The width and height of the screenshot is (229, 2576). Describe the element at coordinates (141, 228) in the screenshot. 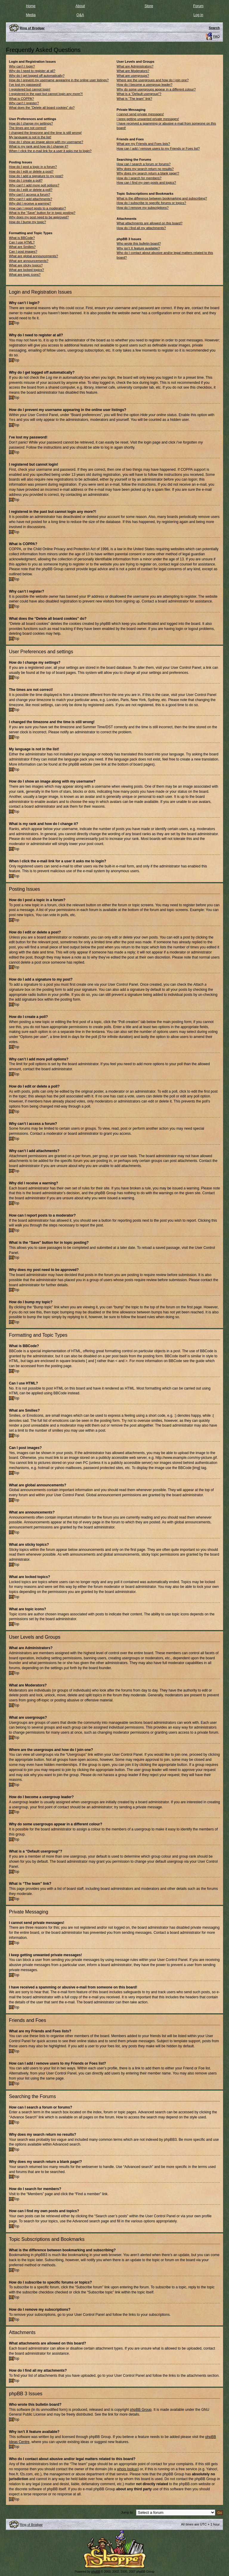

I see `How do I find all my attachments?` at that location.